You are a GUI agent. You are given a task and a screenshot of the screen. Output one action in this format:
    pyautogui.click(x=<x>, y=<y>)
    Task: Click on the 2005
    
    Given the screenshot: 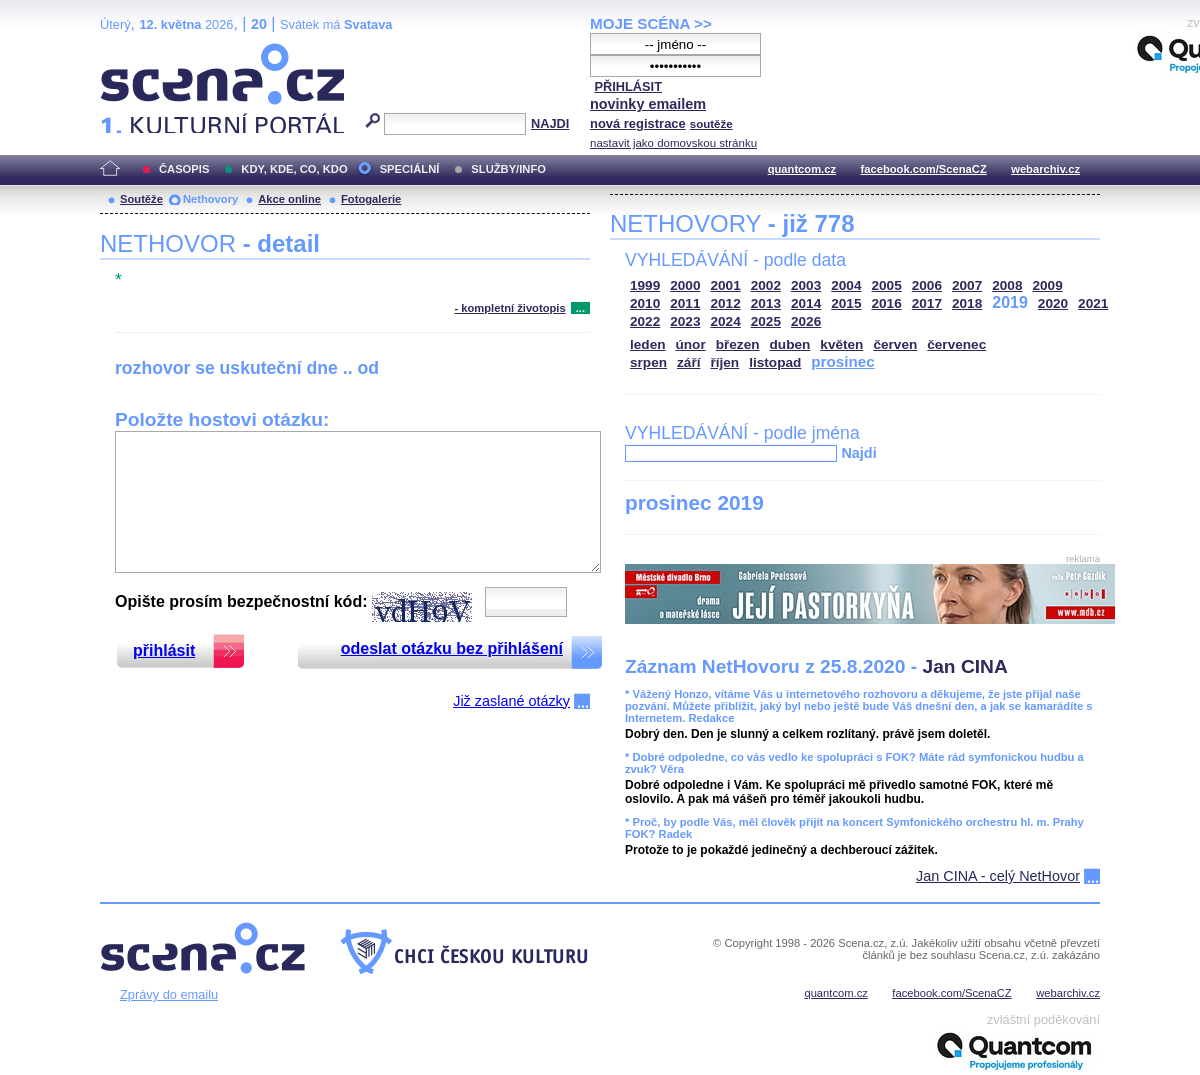 What is the action you would take?
    pyautogui.click(x=887, y=285)
    